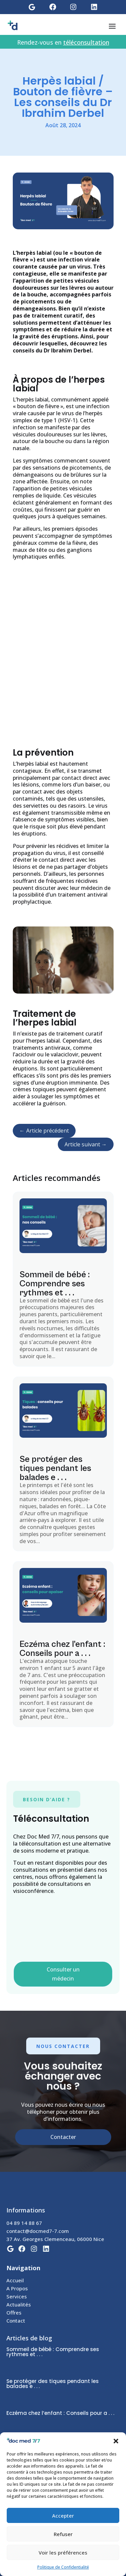 This screenshot has width=126, height=2576. What do you see at coordinates (16, 2296) in the screenshot?
I see `Services` at bounding box center [16, 2296].